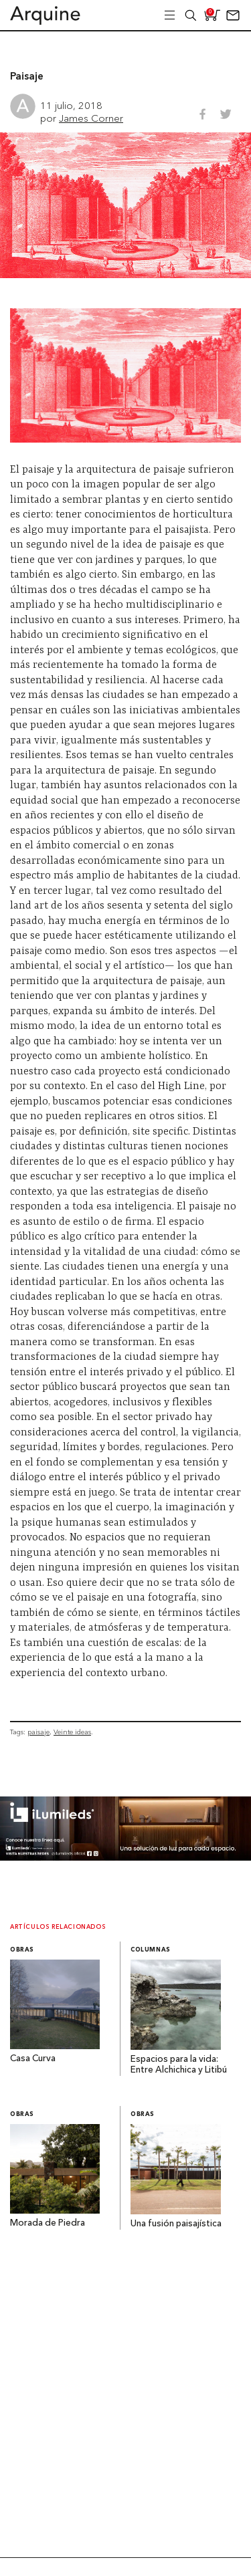 The image size is (251, 2576). What do you see at coordinates (176, 2224) in the screenshot?
I see `Una fusión paisajística` at bounding box center [176, 2224].